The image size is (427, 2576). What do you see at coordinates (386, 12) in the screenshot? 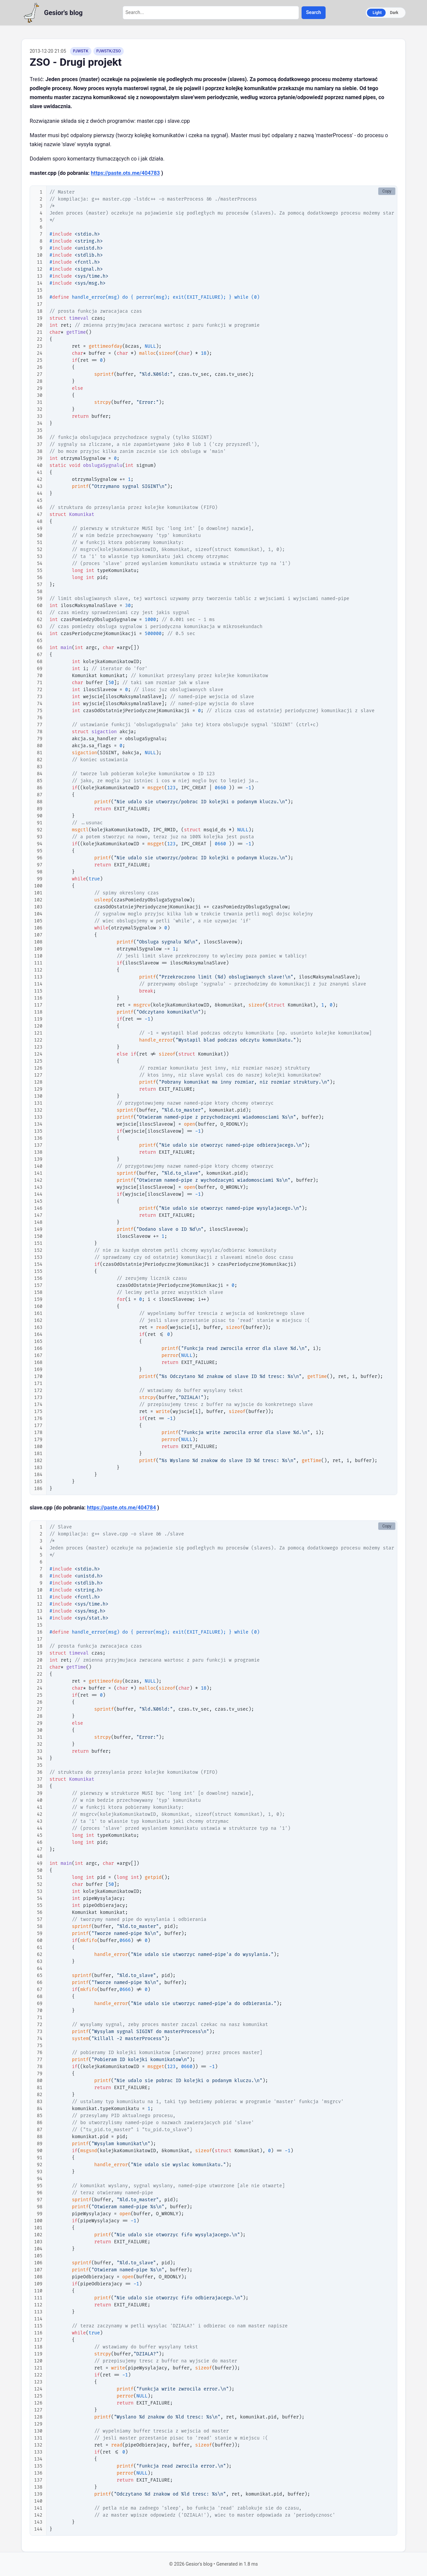
I see `[Switch to dark mode]` at bounding box center [386, 12].